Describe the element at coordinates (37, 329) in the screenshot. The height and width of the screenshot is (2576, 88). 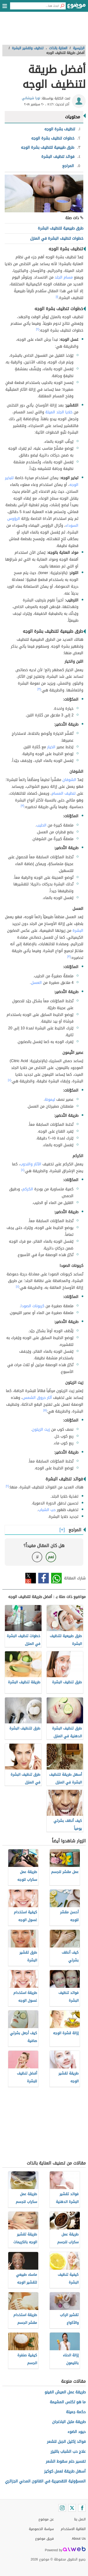
I see `[٢]` at that location.